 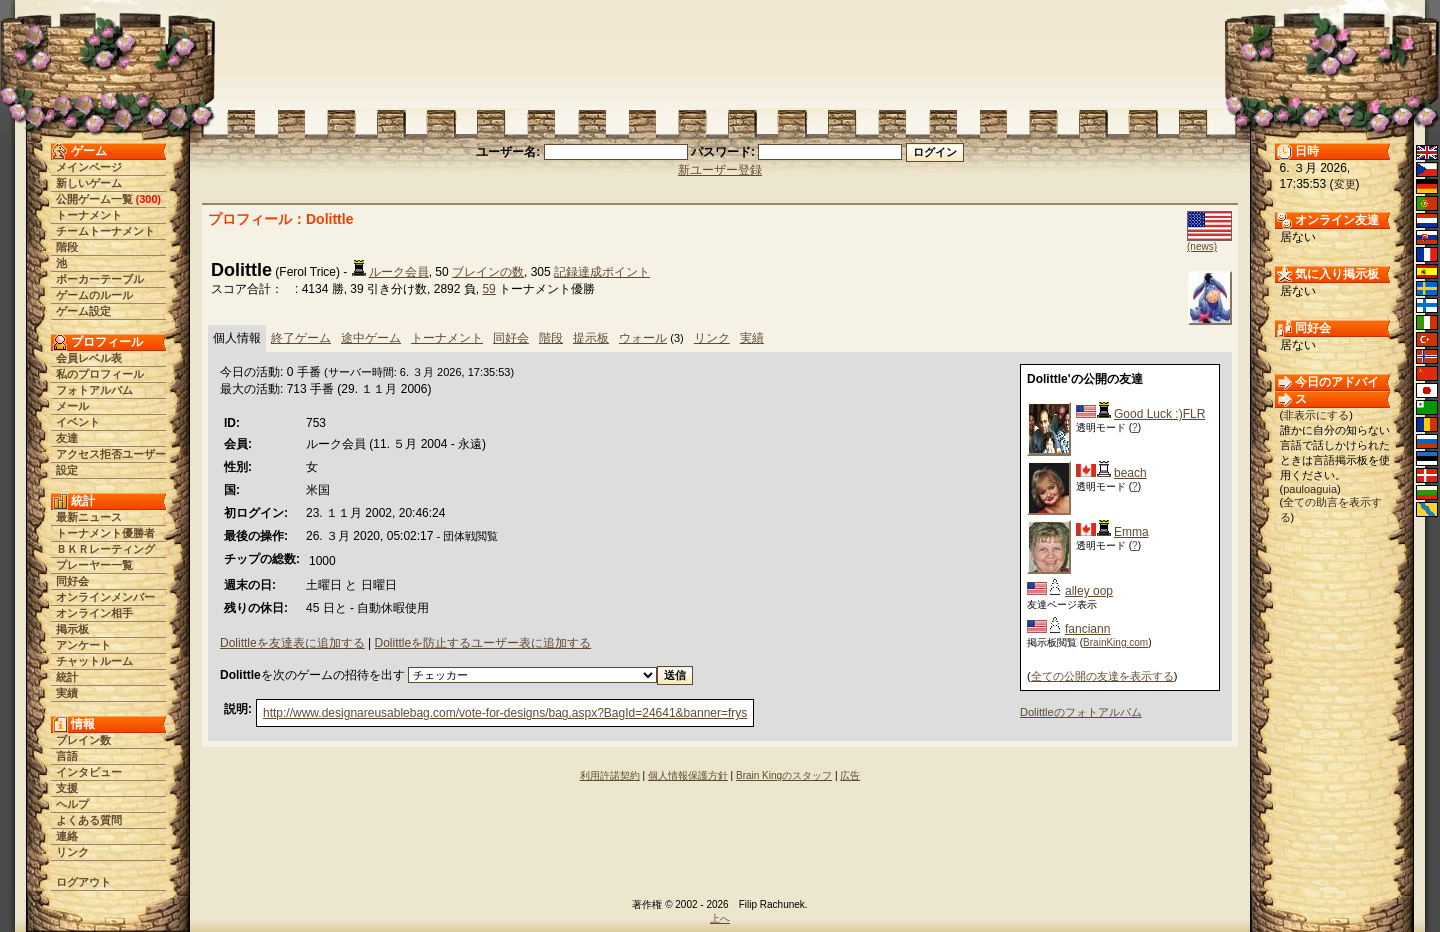 I want to click on オンライン相手, so click(x=94, y=613).